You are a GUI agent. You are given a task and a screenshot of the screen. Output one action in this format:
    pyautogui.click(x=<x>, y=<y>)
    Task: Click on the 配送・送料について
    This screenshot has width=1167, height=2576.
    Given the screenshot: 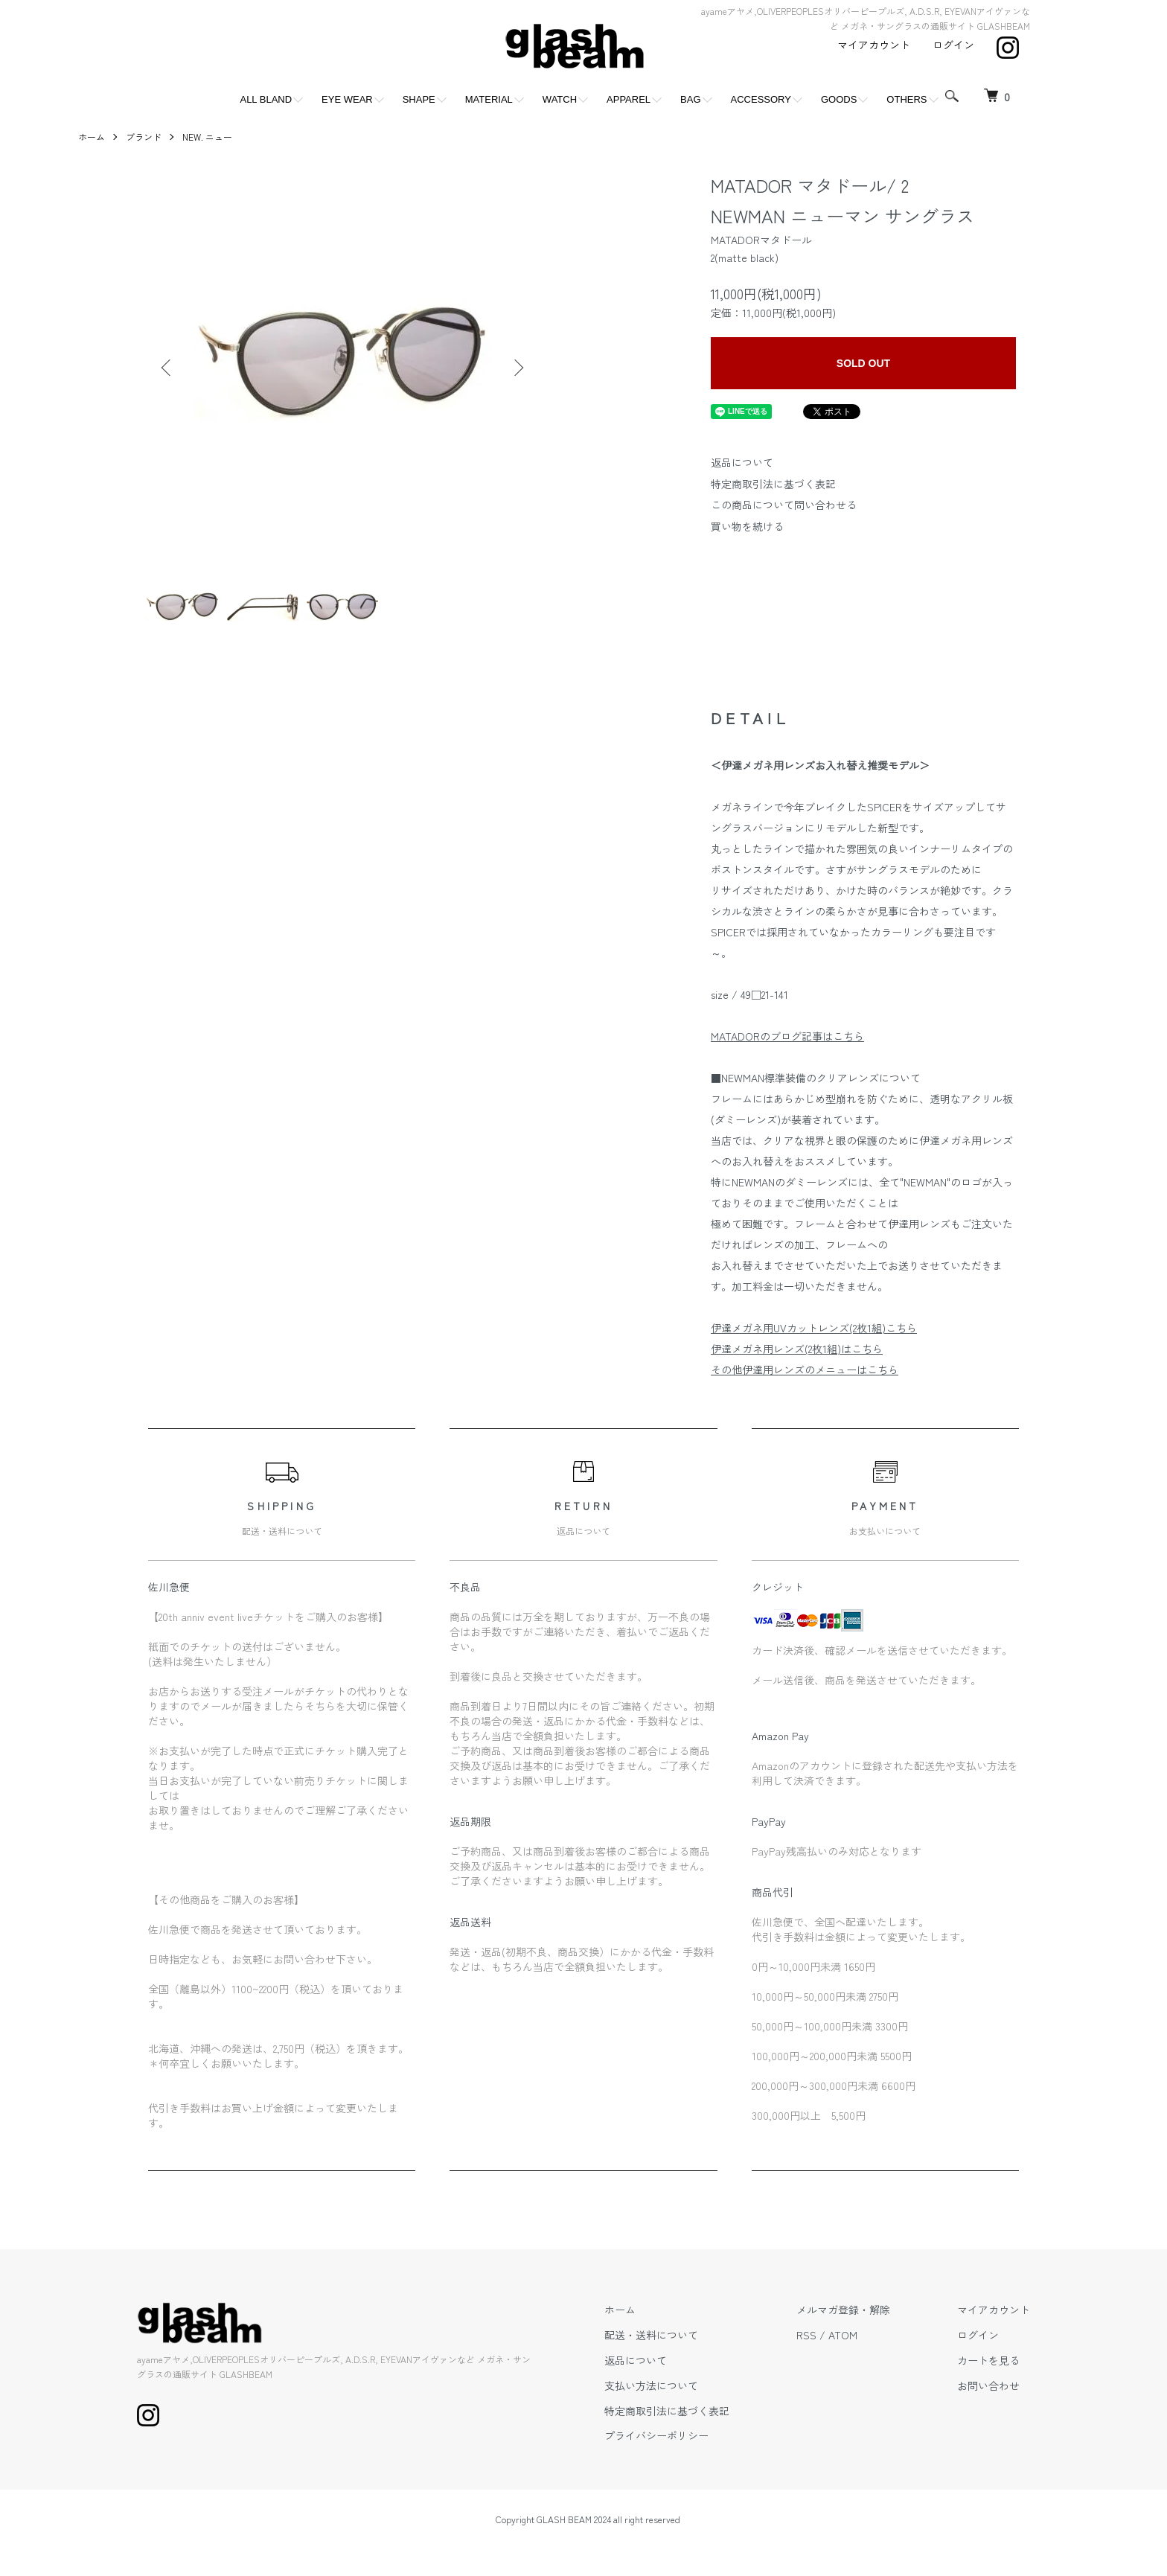 What is the action you would take?
    pyautogui.click(x=651, y=2334)
    